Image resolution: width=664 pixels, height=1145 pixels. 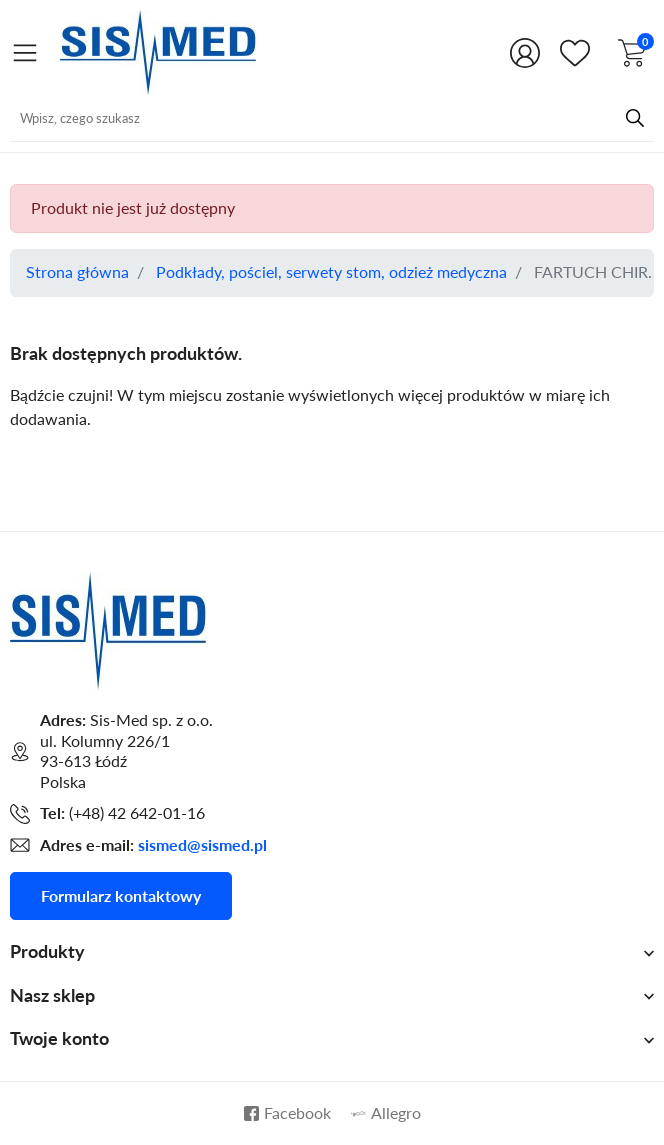 What do you see at coordinates (202, 845) in the screenshot?
I see `sismed@sismed.pl [Adres mailowy do kontaktu]` at bounding box center [202, 845].